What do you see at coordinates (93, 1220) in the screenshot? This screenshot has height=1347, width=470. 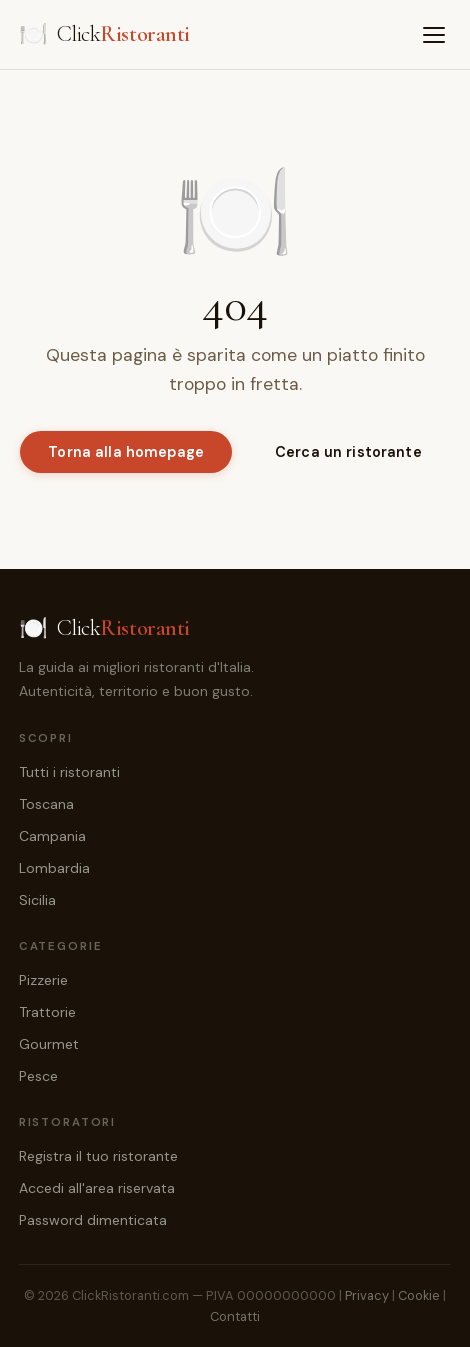 I see `Password dimenticata` at bounding box center [93, 1220].